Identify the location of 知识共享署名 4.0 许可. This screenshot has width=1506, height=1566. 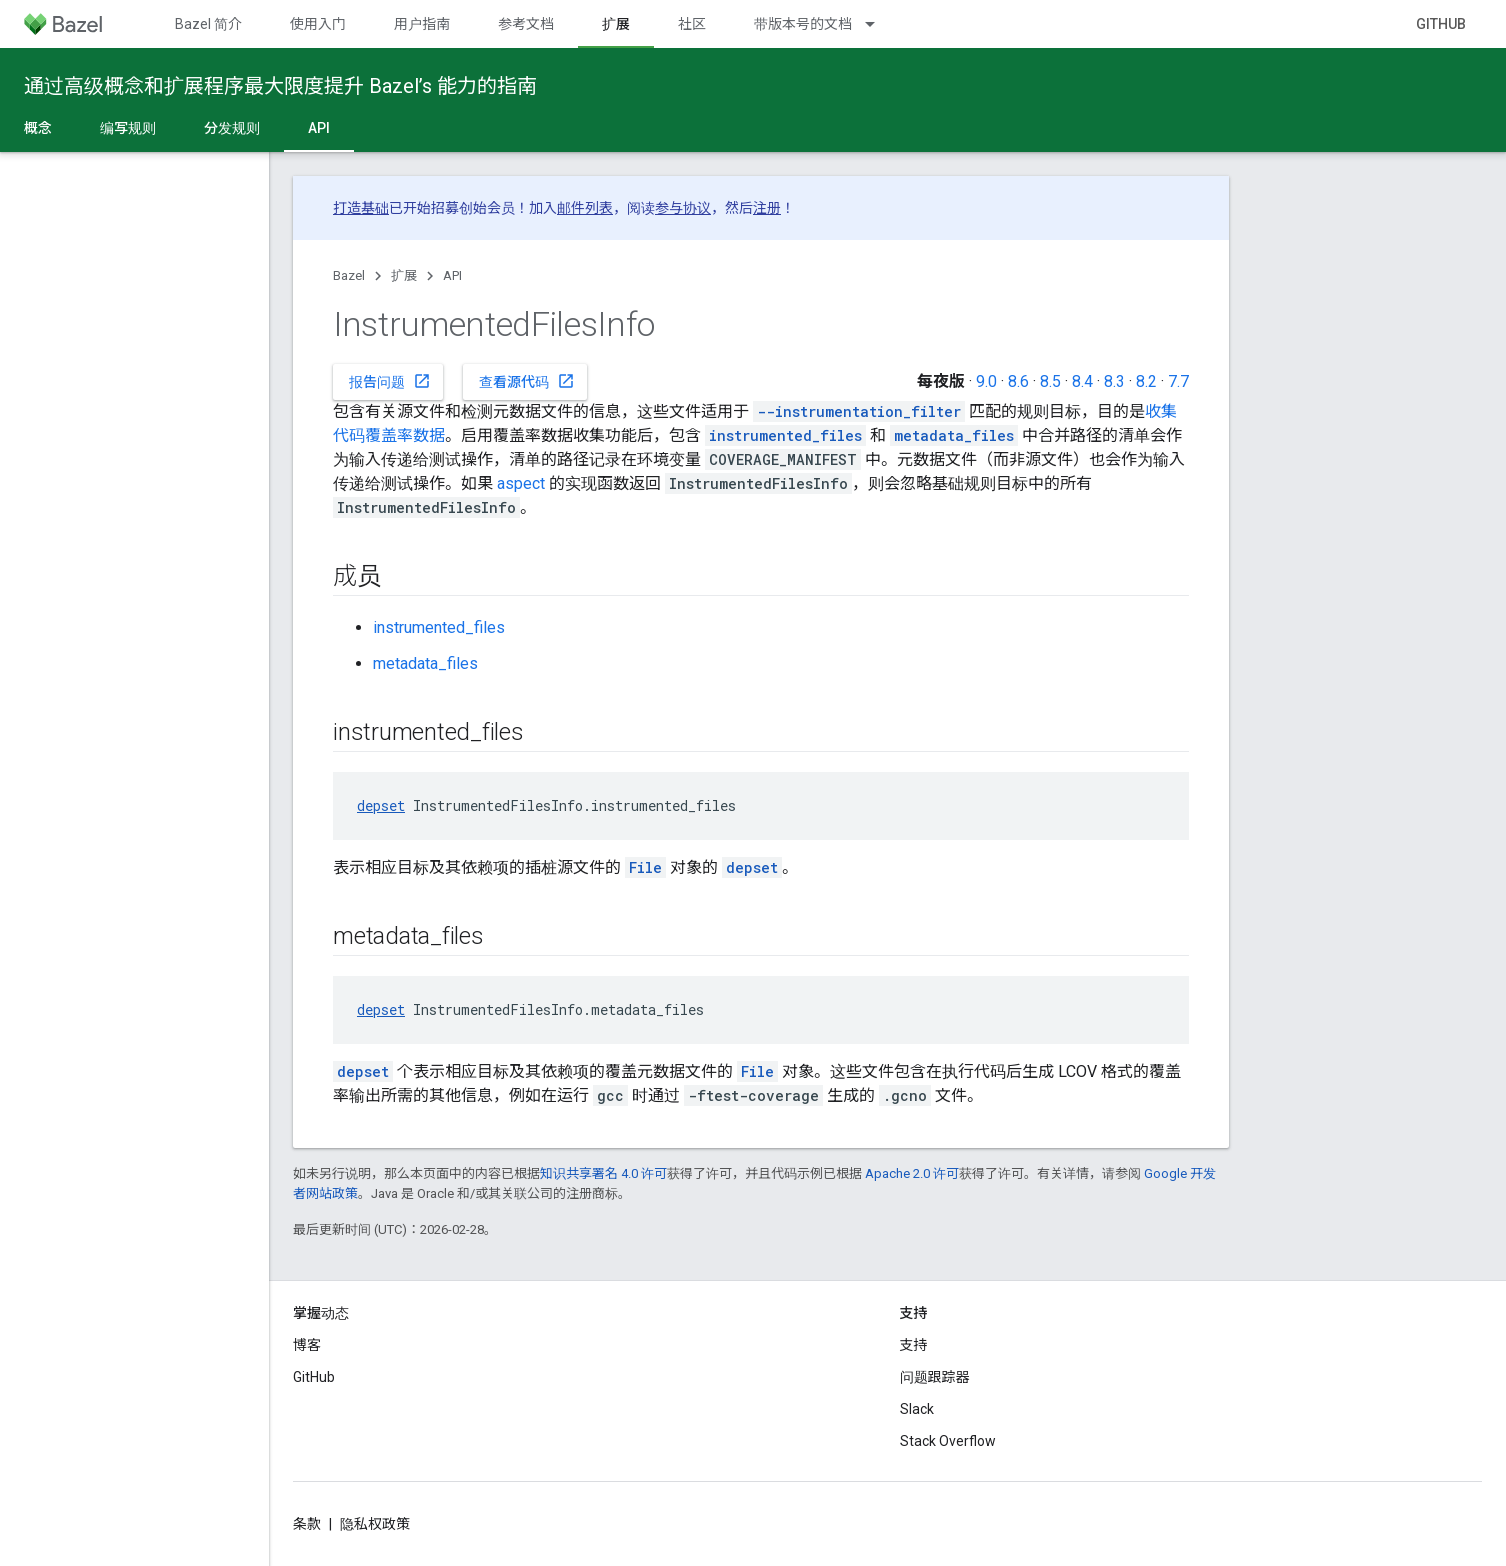
(603, 1173).